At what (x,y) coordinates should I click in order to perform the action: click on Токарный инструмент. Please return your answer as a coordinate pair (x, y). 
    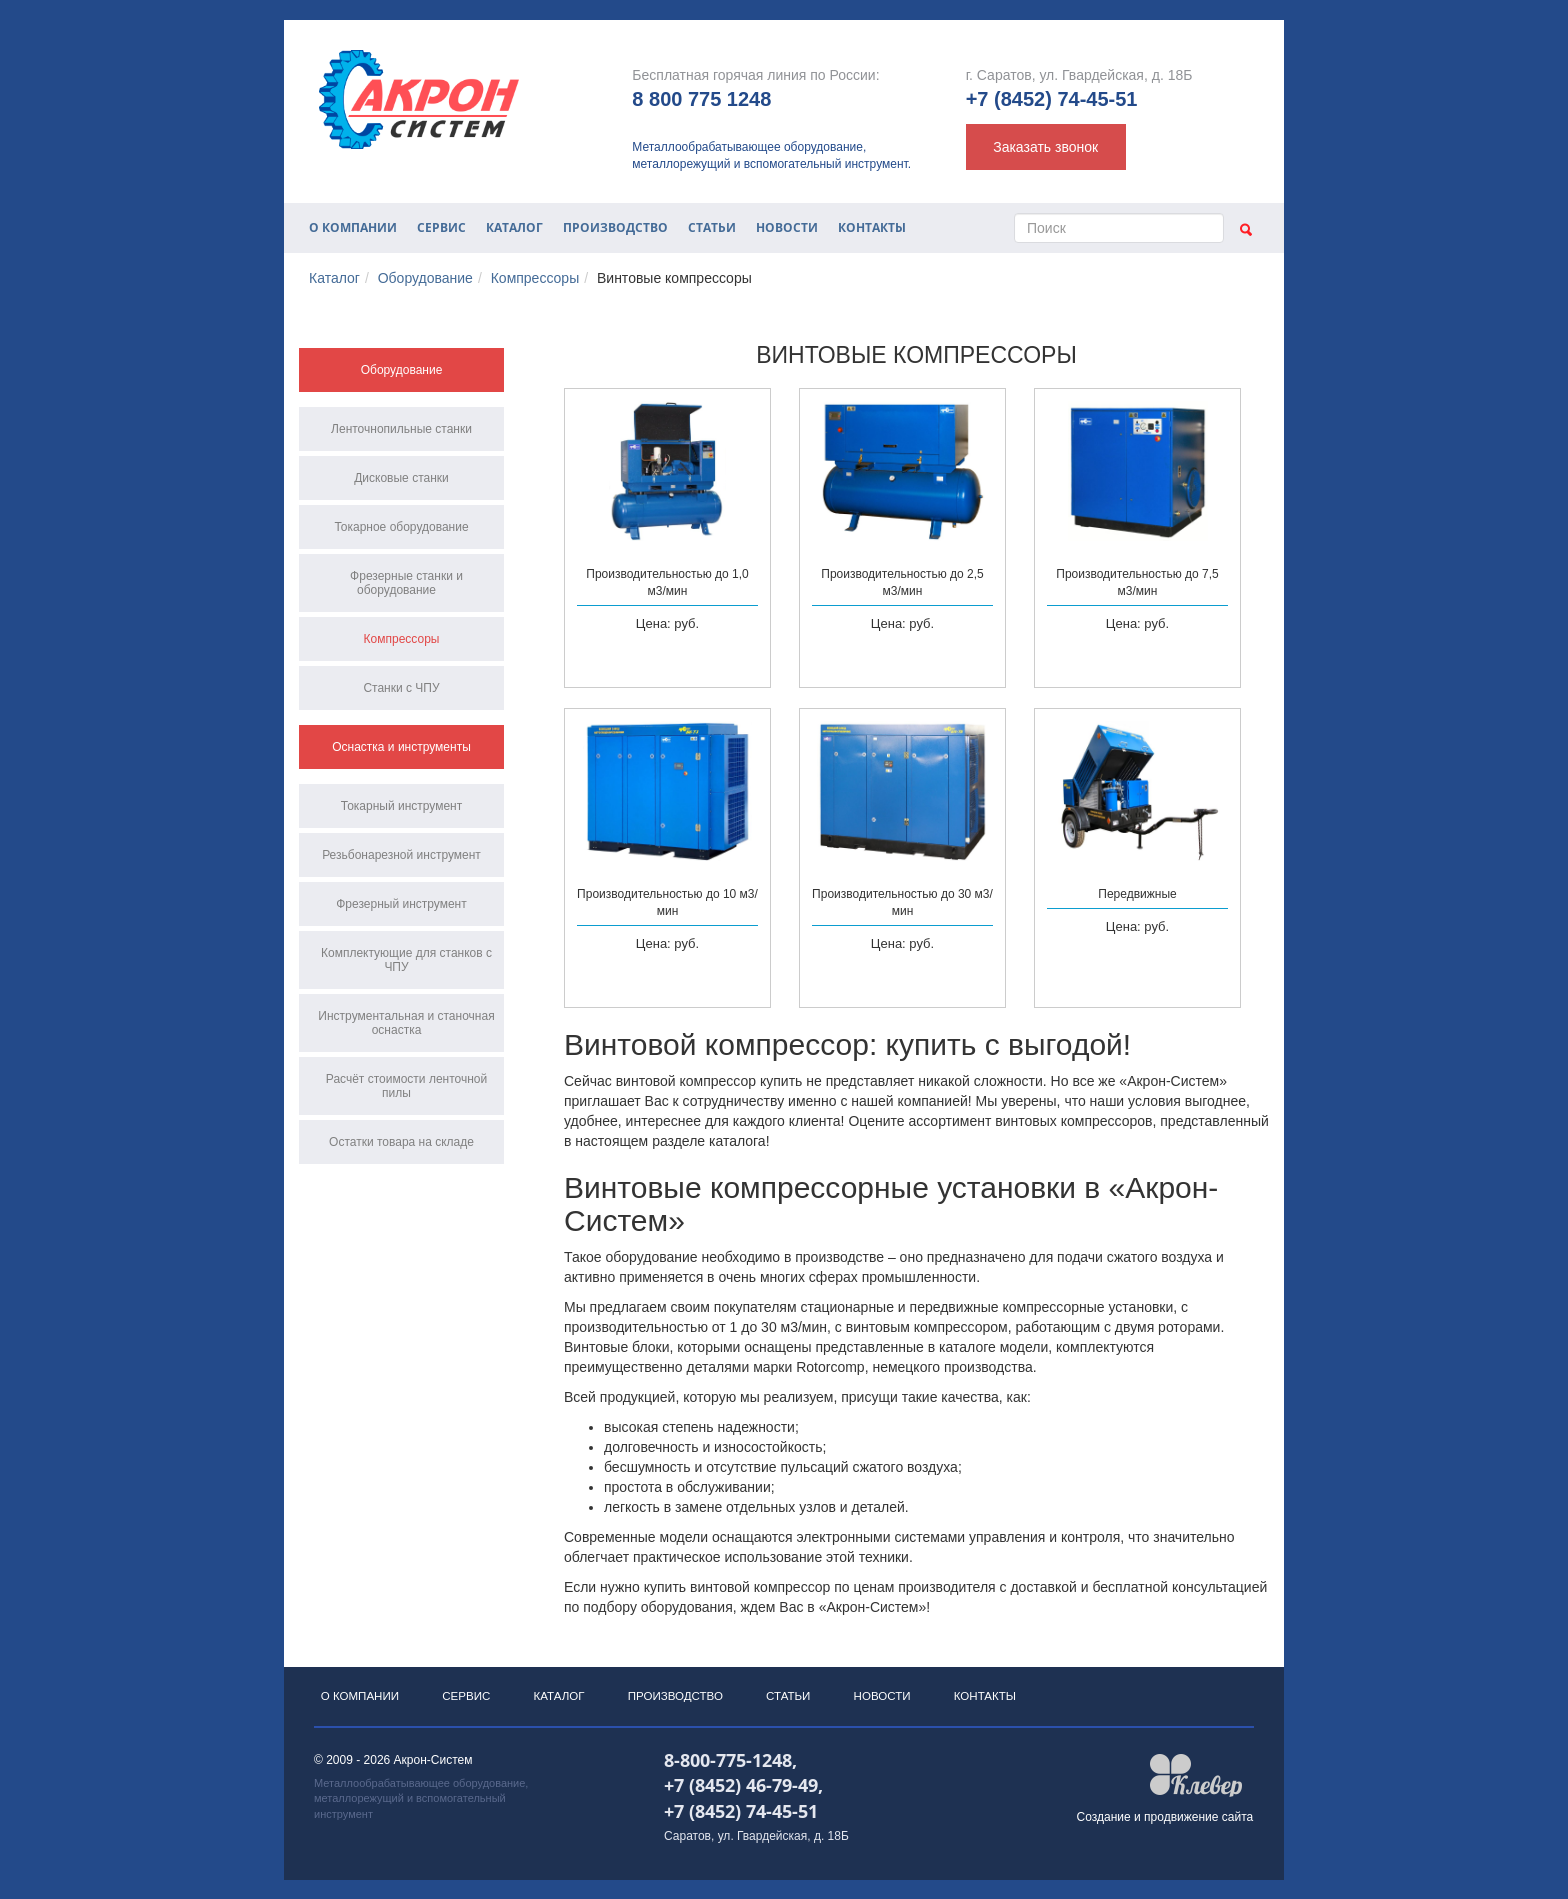
    Looking at the image, I should click on (402, 806).